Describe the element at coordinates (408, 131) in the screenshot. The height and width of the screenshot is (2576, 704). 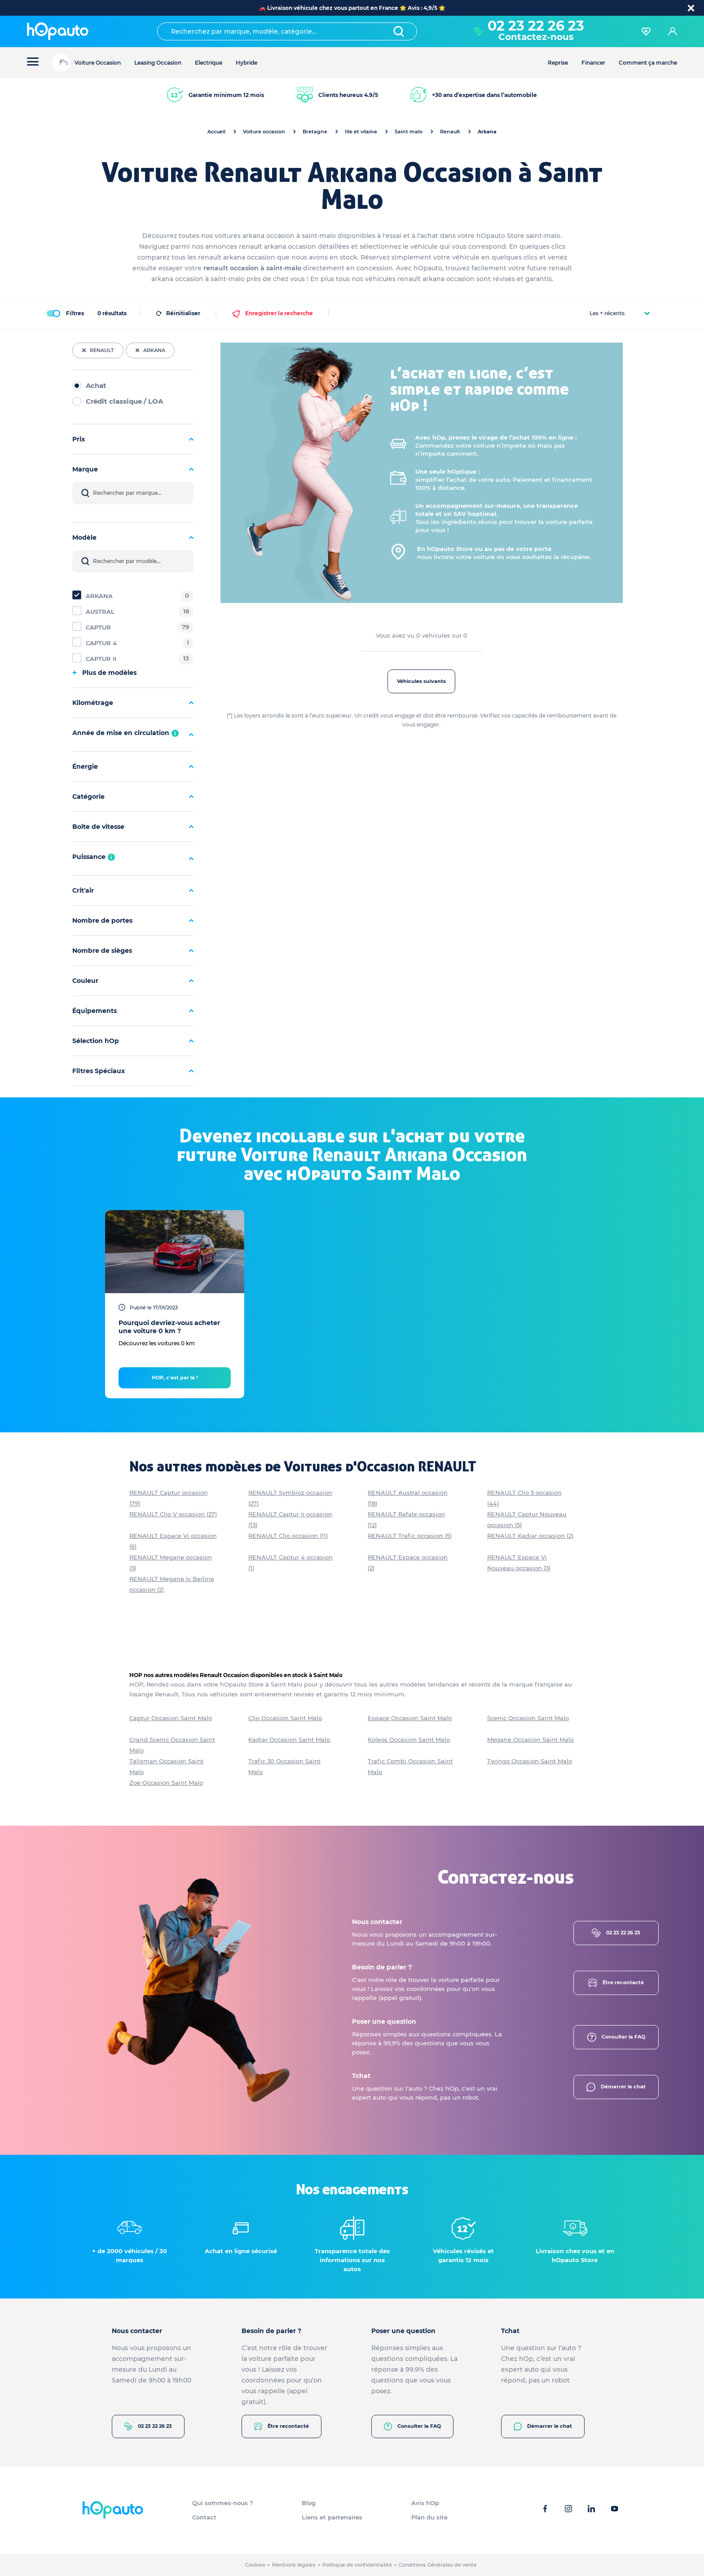
I see `Saint malo` at that location.